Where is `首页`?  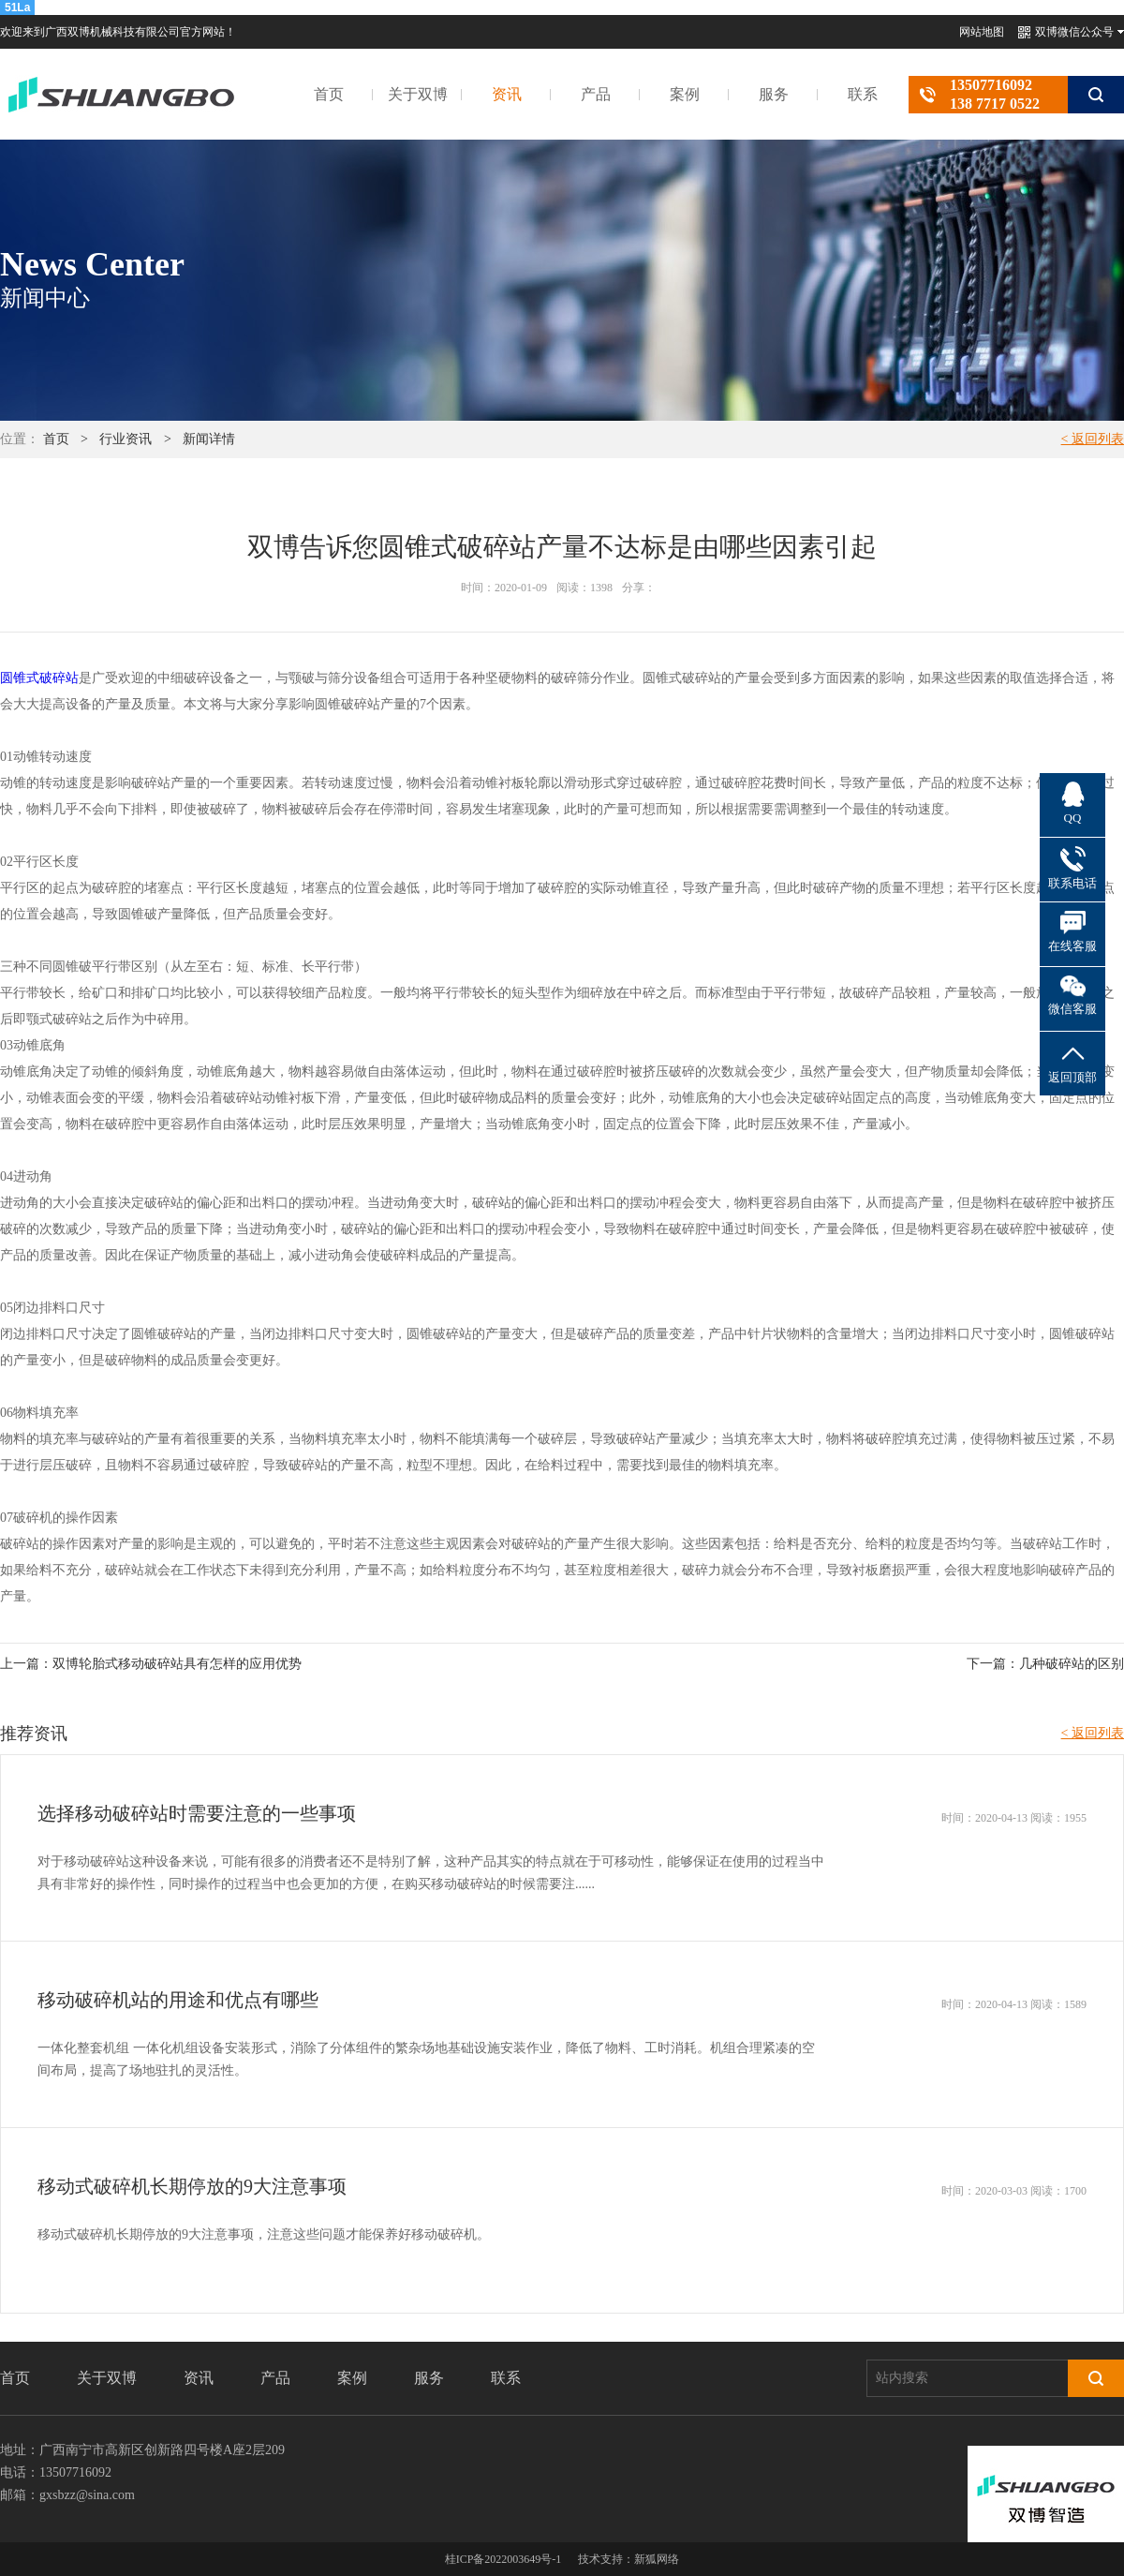
首页 is located at coordinates (329, 94).